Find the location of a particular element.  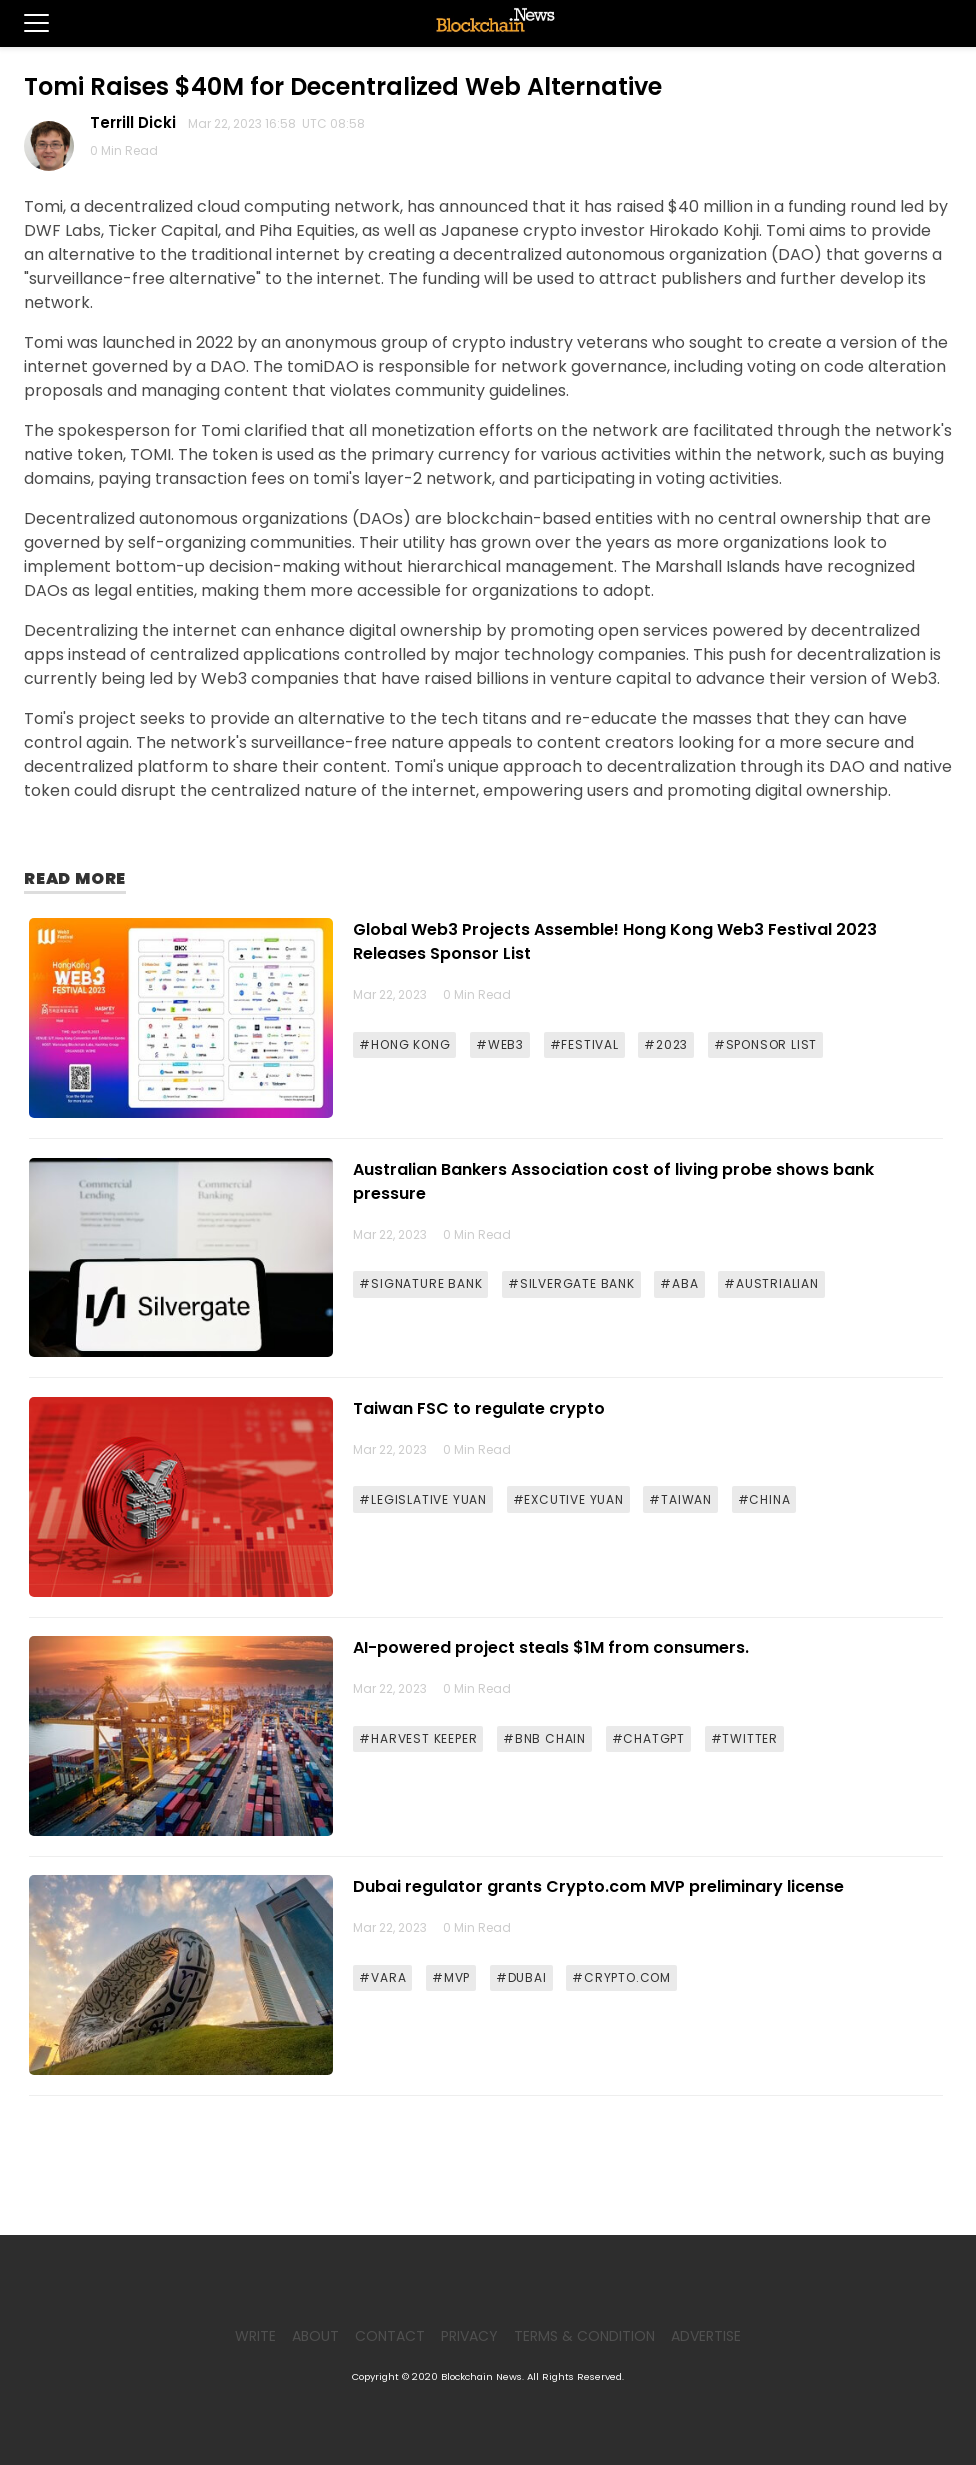

Write is located at coordinates (255, 2336).